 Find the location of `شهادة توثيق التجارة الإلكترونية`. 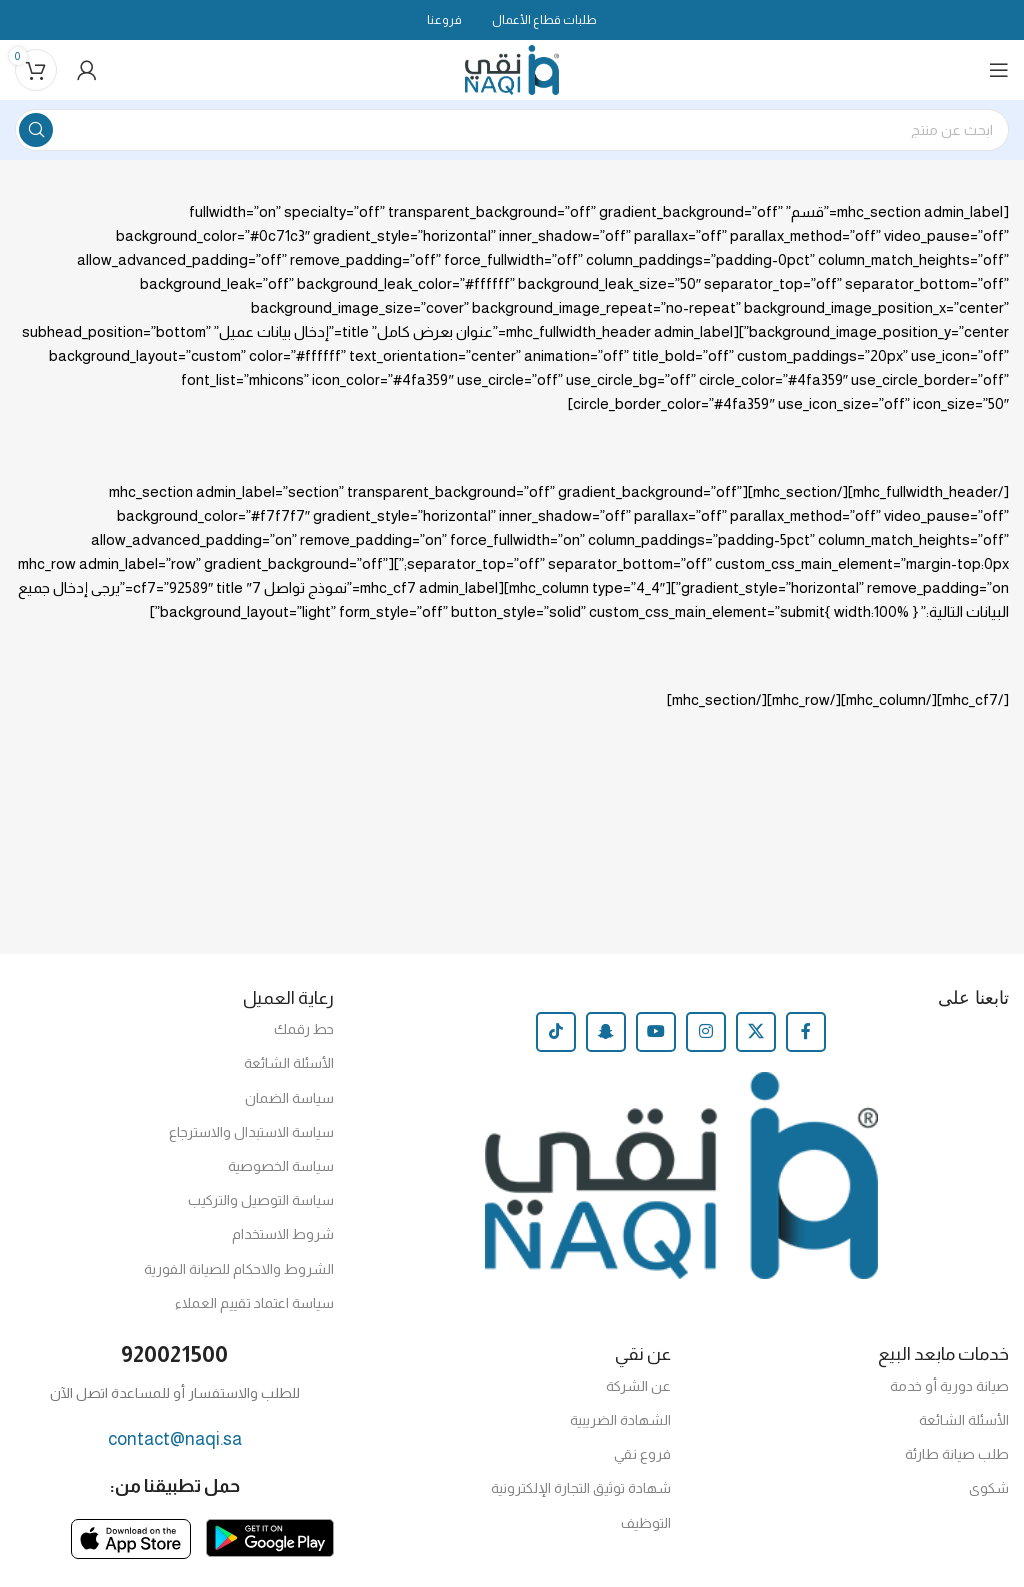

شهادة توثيق التجارة الإلكترونية is located at coordinates (581, 1488).